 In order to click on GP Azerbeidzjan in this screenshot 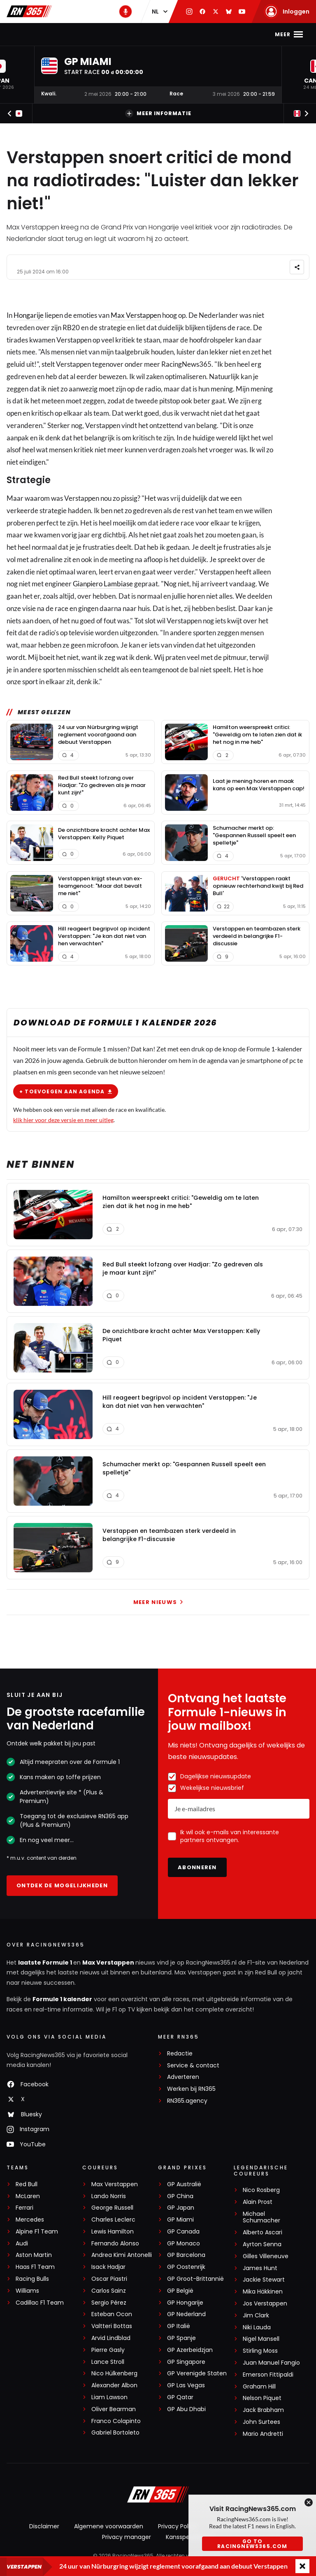, I will do `click(190, 2350)`.